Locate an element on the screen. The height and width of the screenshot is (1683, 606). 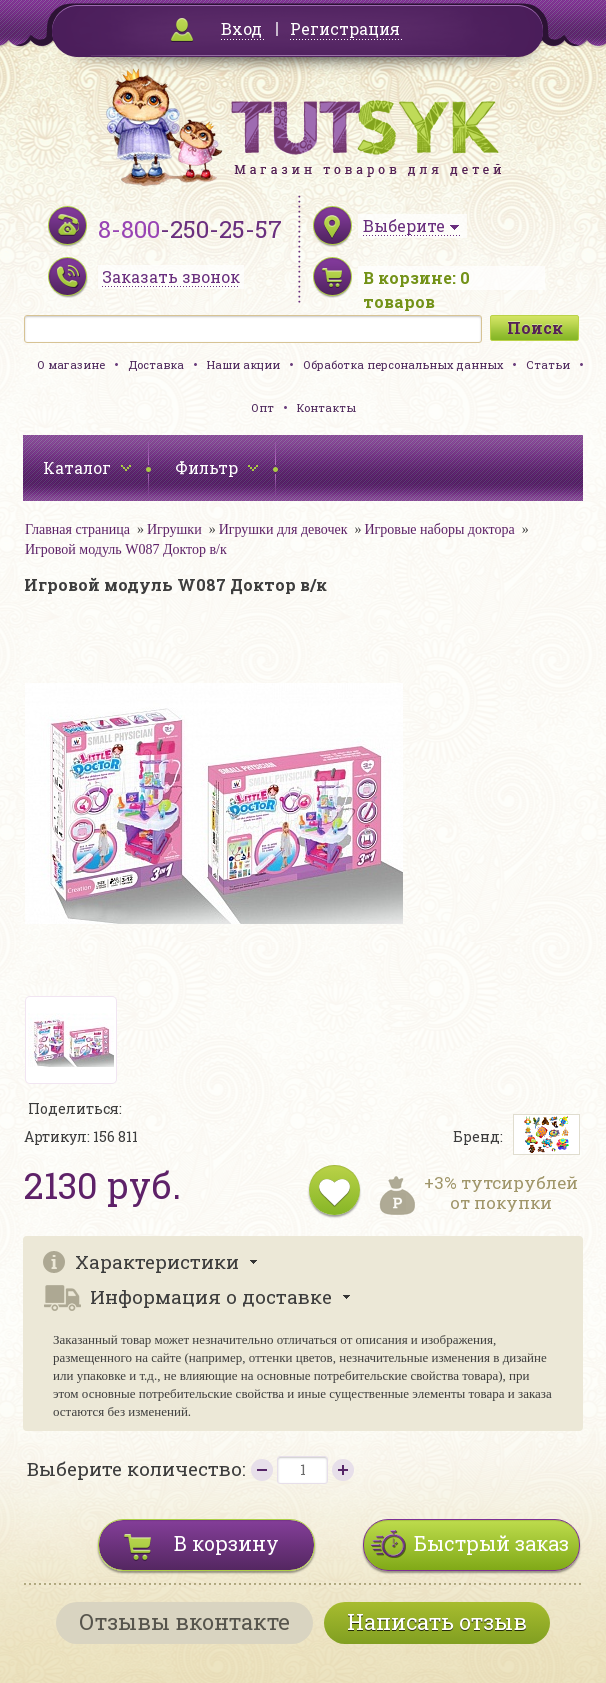
О магазине is located at coordinates (71, 364).